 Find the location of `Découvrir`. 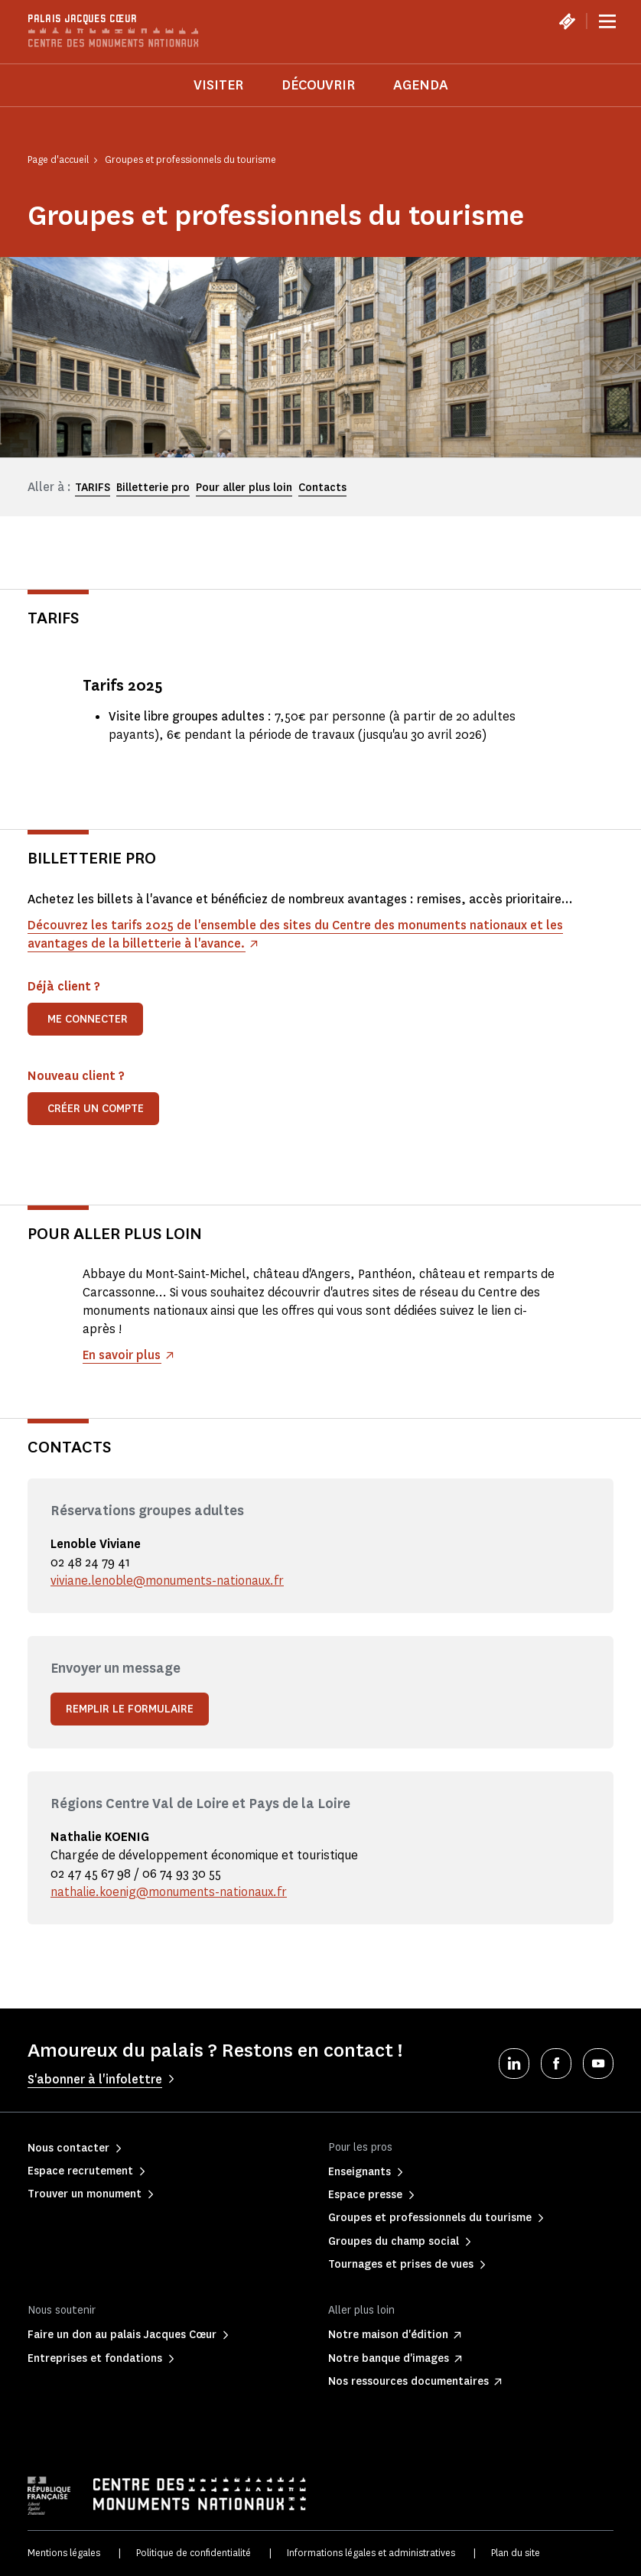

Découvrir is located at coordinates (318, 85).